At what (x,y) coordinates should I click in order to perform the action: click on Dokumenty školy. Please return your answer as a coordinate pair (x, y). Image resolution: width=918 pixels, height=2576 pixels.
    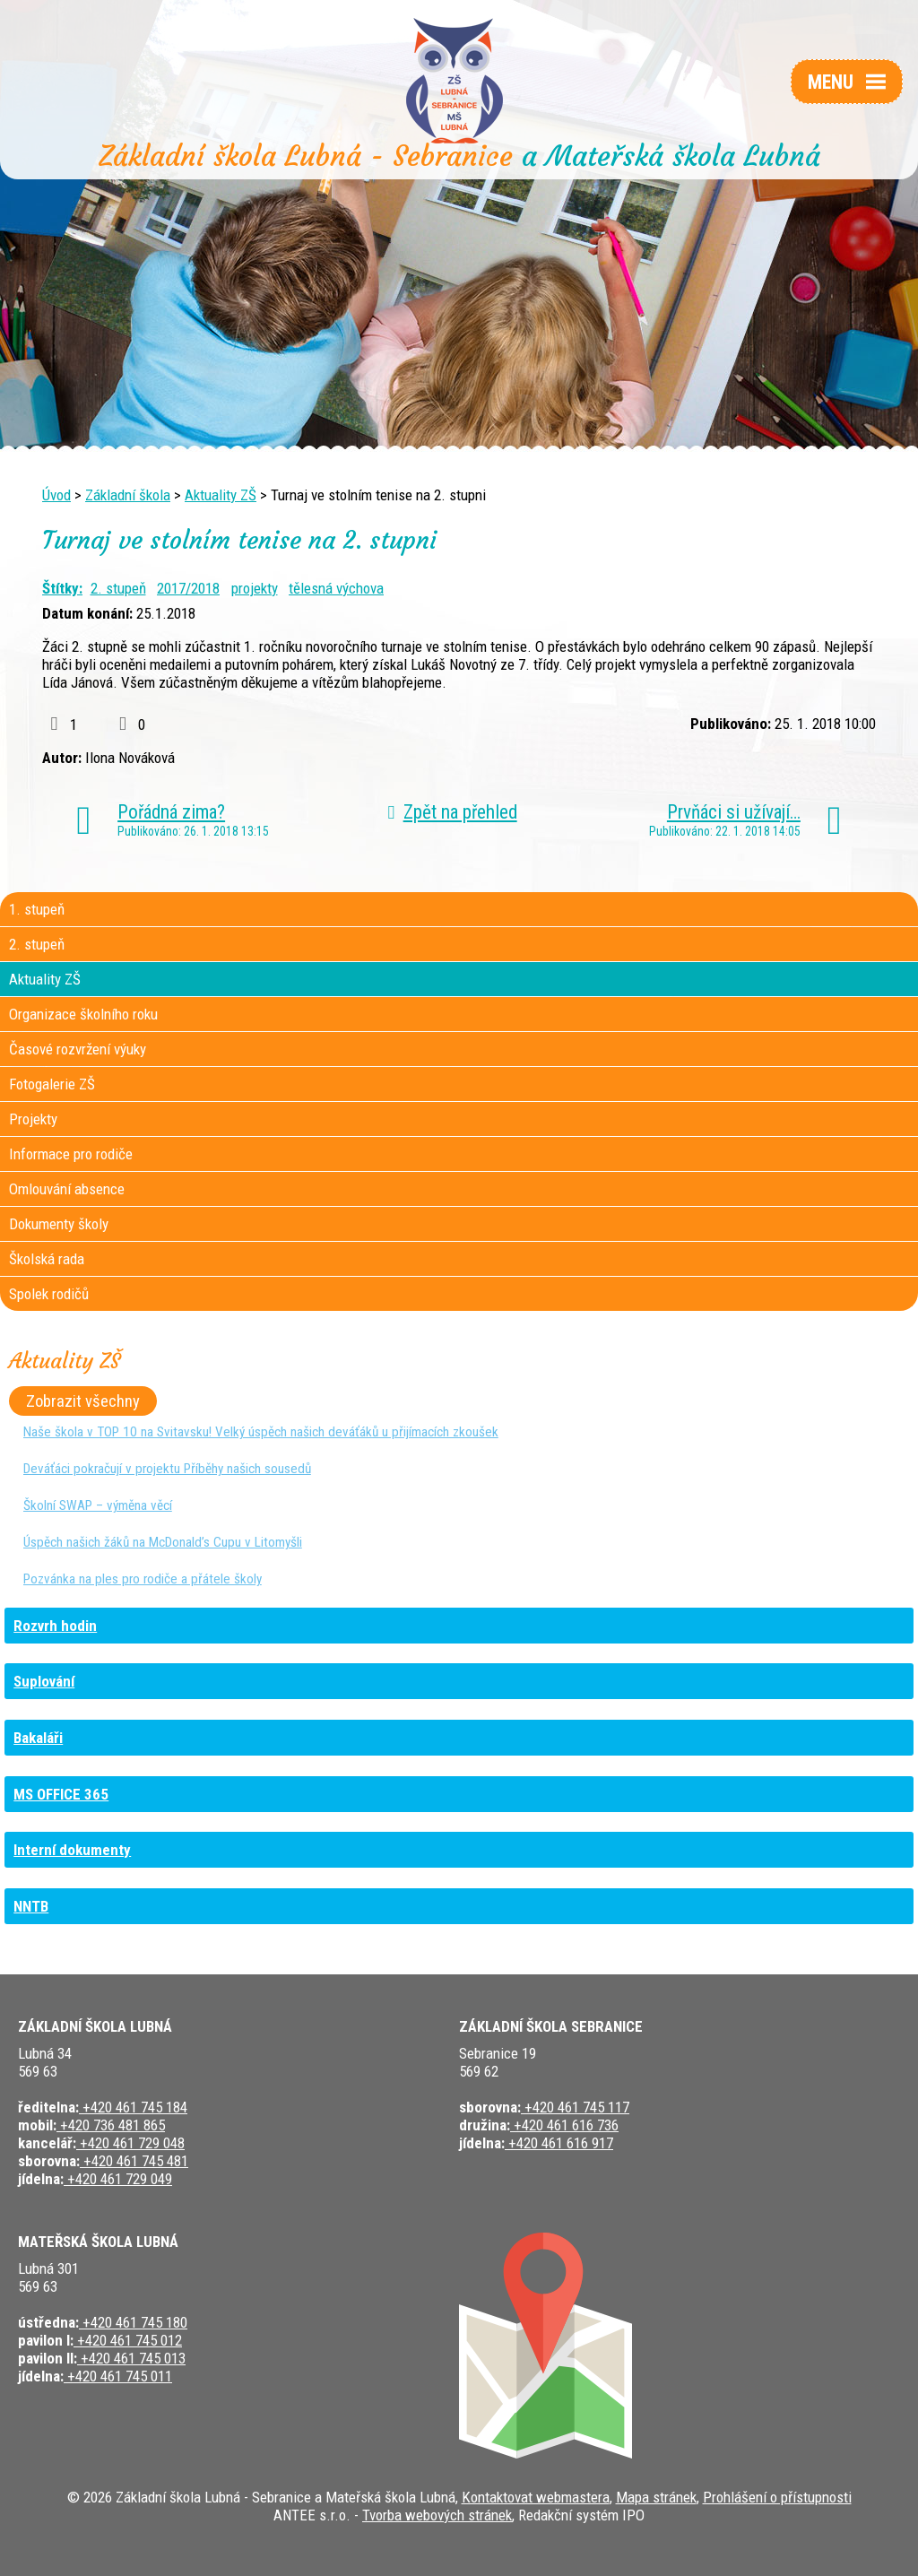
    Looking at the image, I should click on (58, 1224).